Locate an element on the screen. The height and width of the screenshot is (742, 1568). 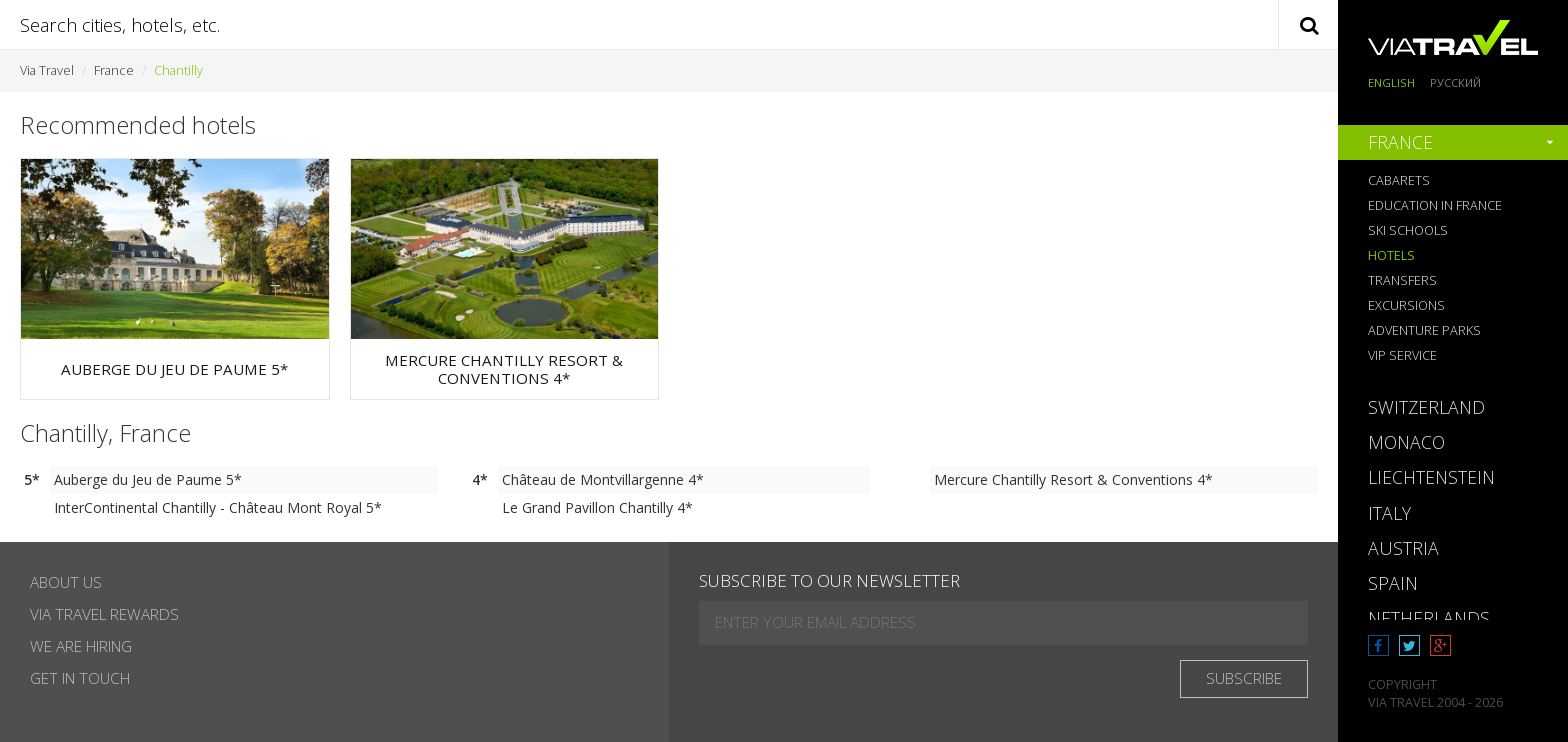
InterContinental Chantilly - Château Mont Royal 5* is located at coordinates (218, 507).